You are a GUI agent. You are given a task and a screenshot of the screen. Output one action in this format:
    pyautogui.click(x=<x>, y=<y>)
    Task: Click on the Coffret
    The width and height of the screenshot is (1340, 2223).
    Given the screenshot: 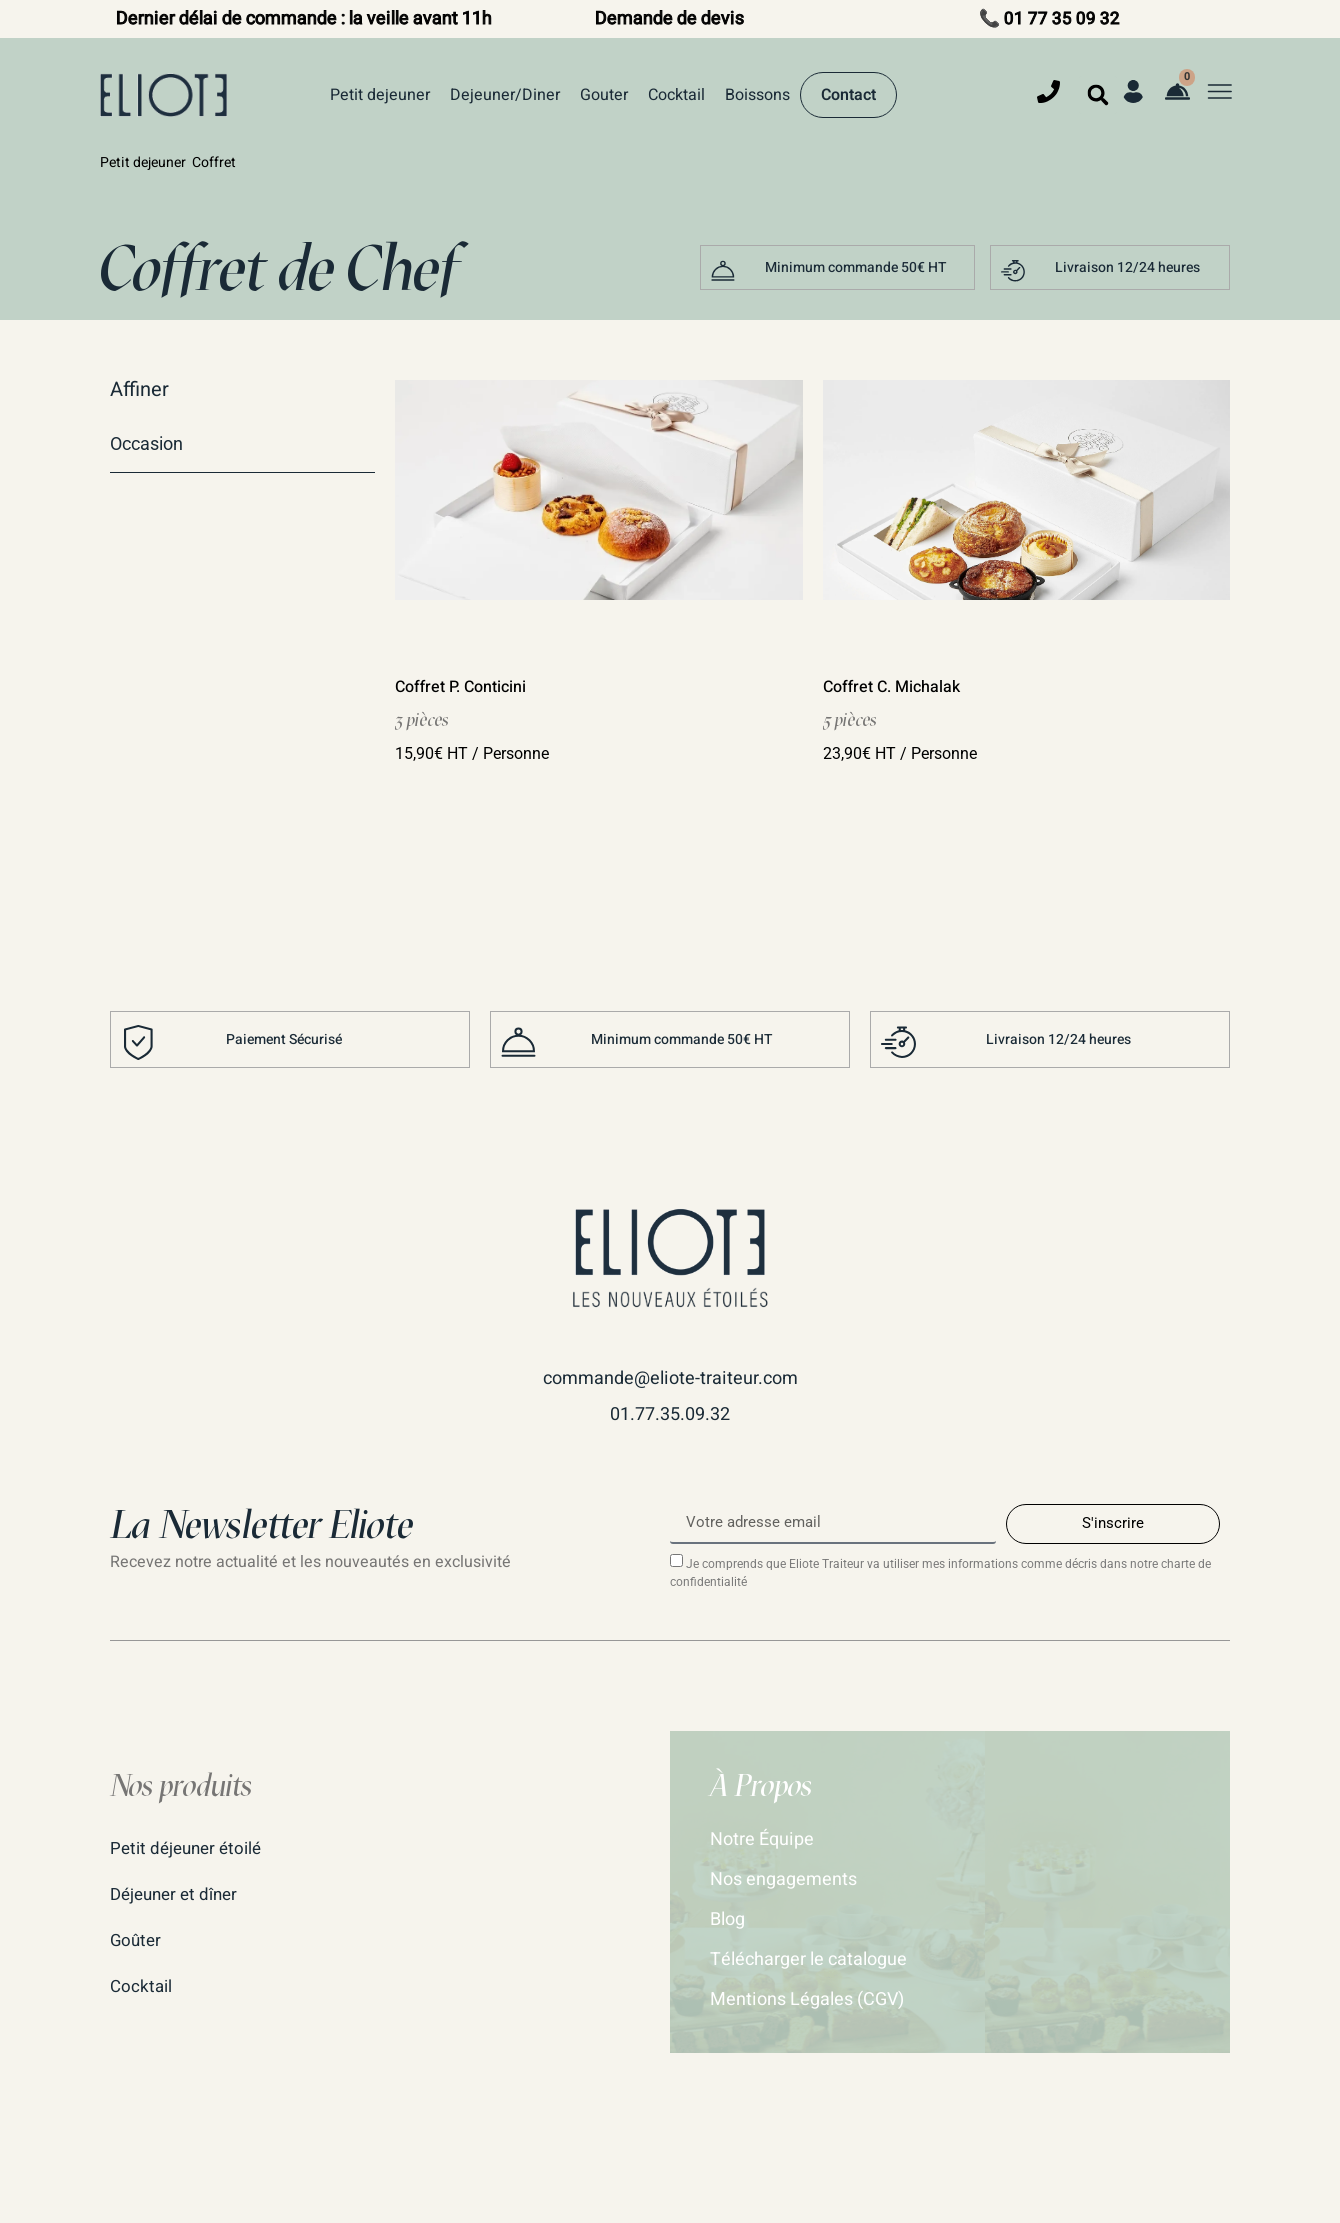 What is the action you would take?
    pyautogui.click(x=214, y=162)
    